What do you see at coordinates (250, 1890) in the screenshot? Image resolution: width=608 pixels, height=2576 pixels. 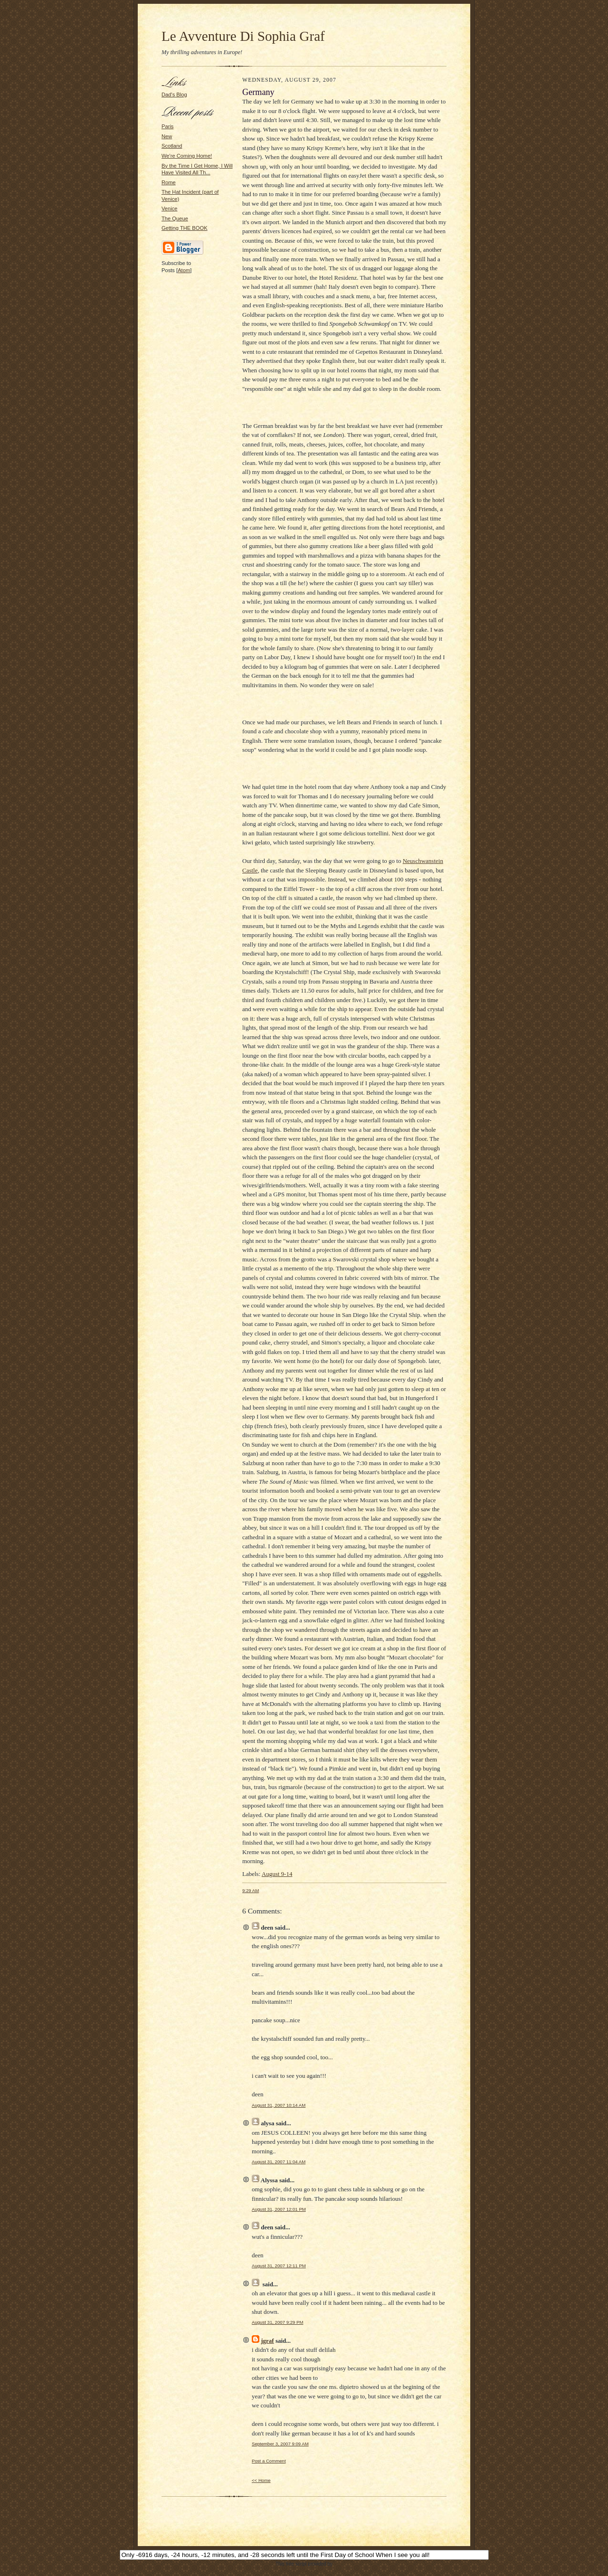 I see `9:29 AM` at bounding box center [250, 1890].